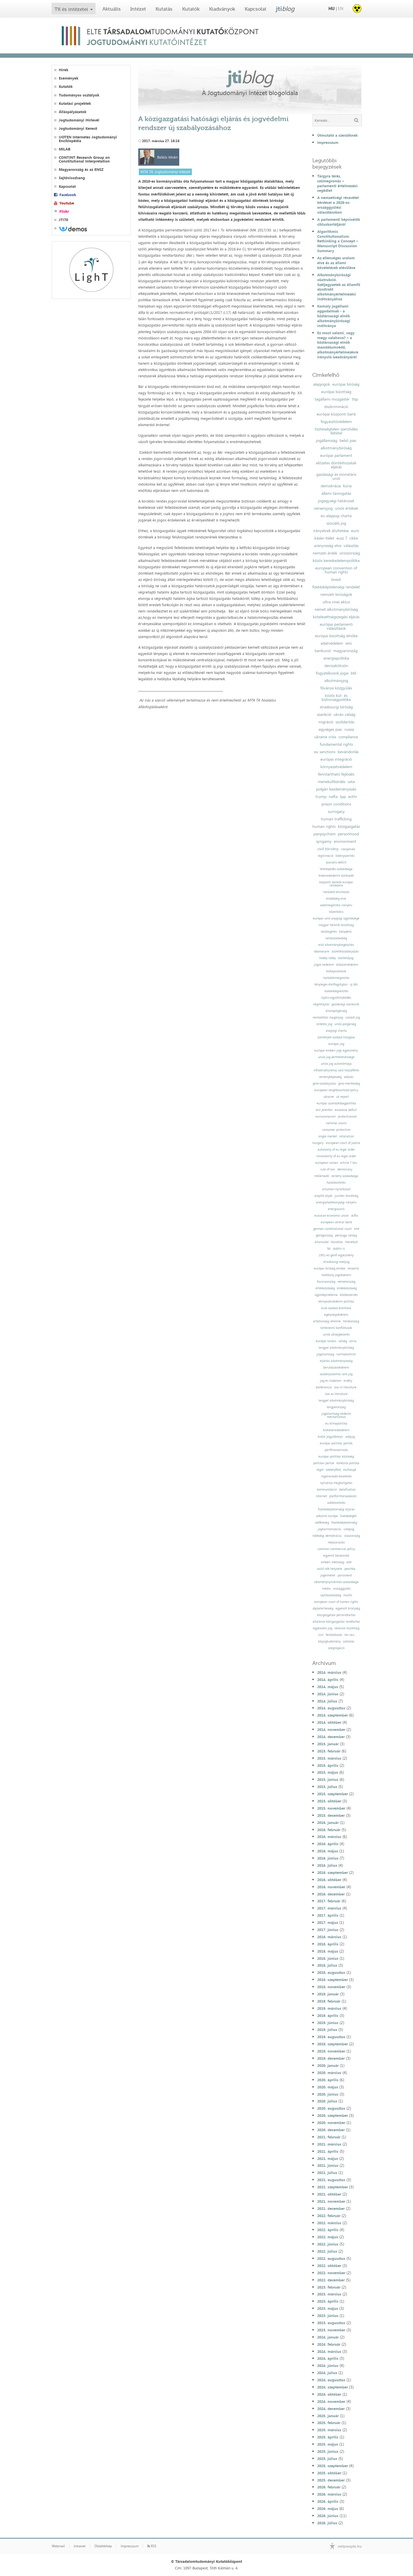 Image resolution: width=413 pixels, height=2576 pixels. I want to click on 2021. június, so click(327, 2165).